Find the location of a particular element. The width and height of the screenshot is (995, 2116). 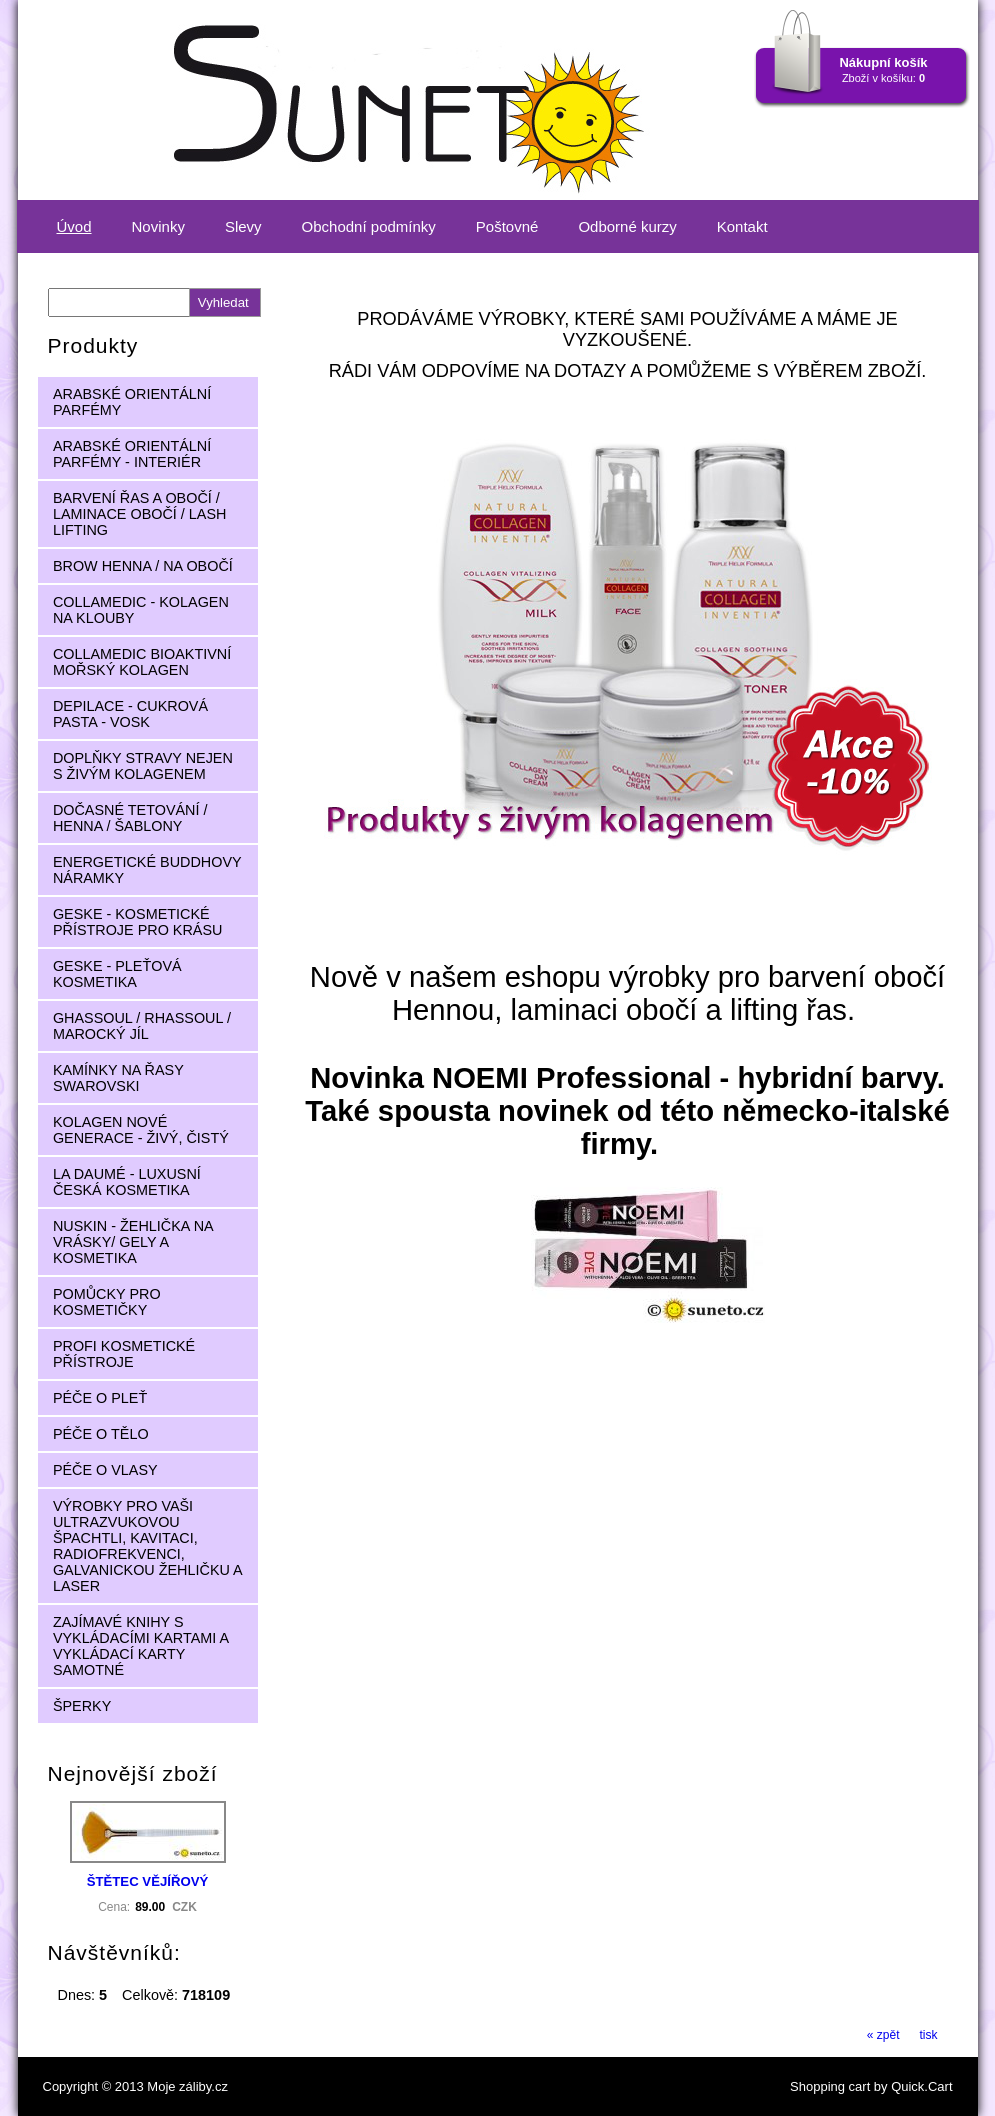

Úvod is located at coordinates (74, 226).